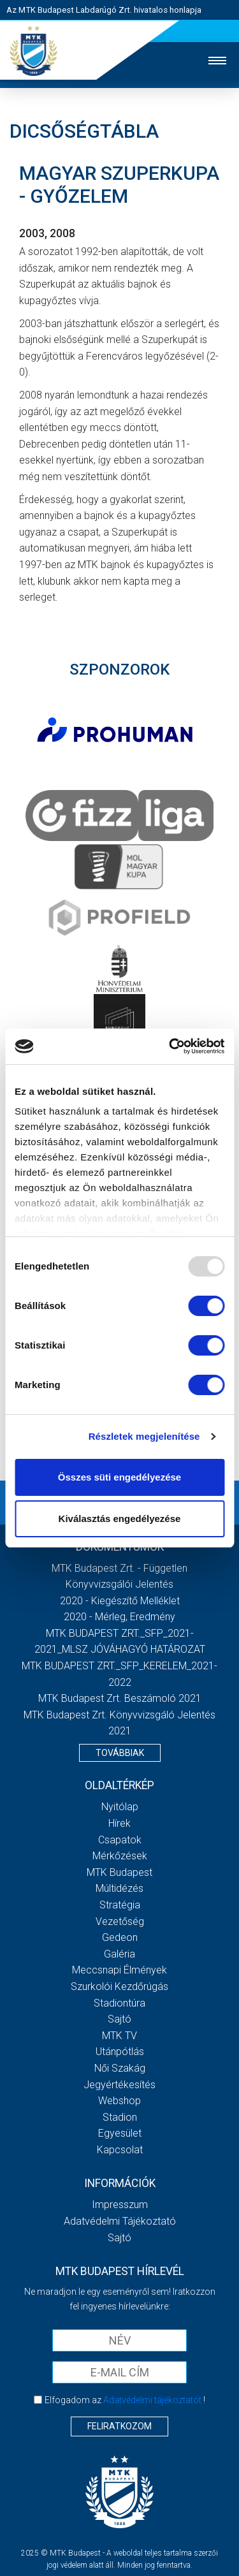 This screenshot has height=2576, width=239. Describe the element at coordinates (119, 1823) in the screenshot. I see `Hírek` at that location.